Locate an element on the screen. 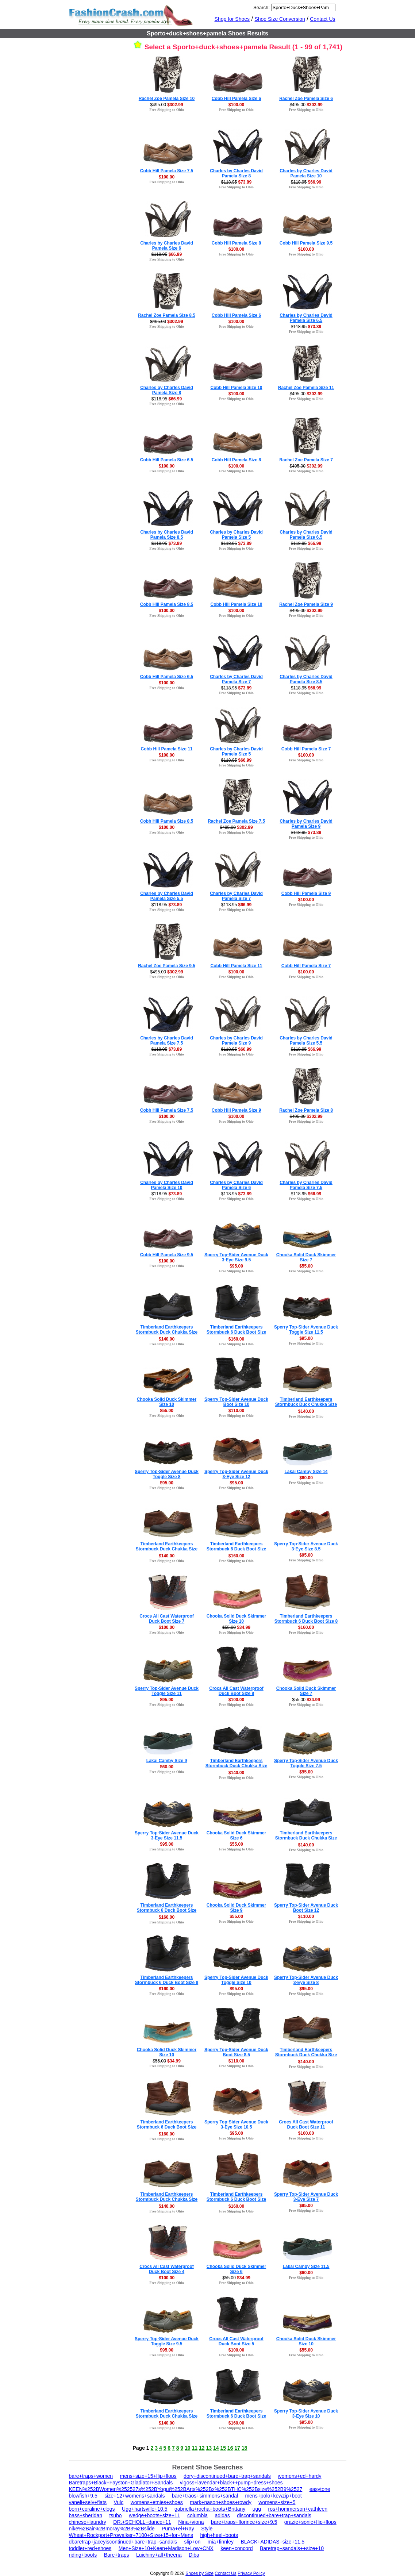 This screenshot has height=2576, width=415. womens+ed+hardy is located at coordinates (299, 2476).